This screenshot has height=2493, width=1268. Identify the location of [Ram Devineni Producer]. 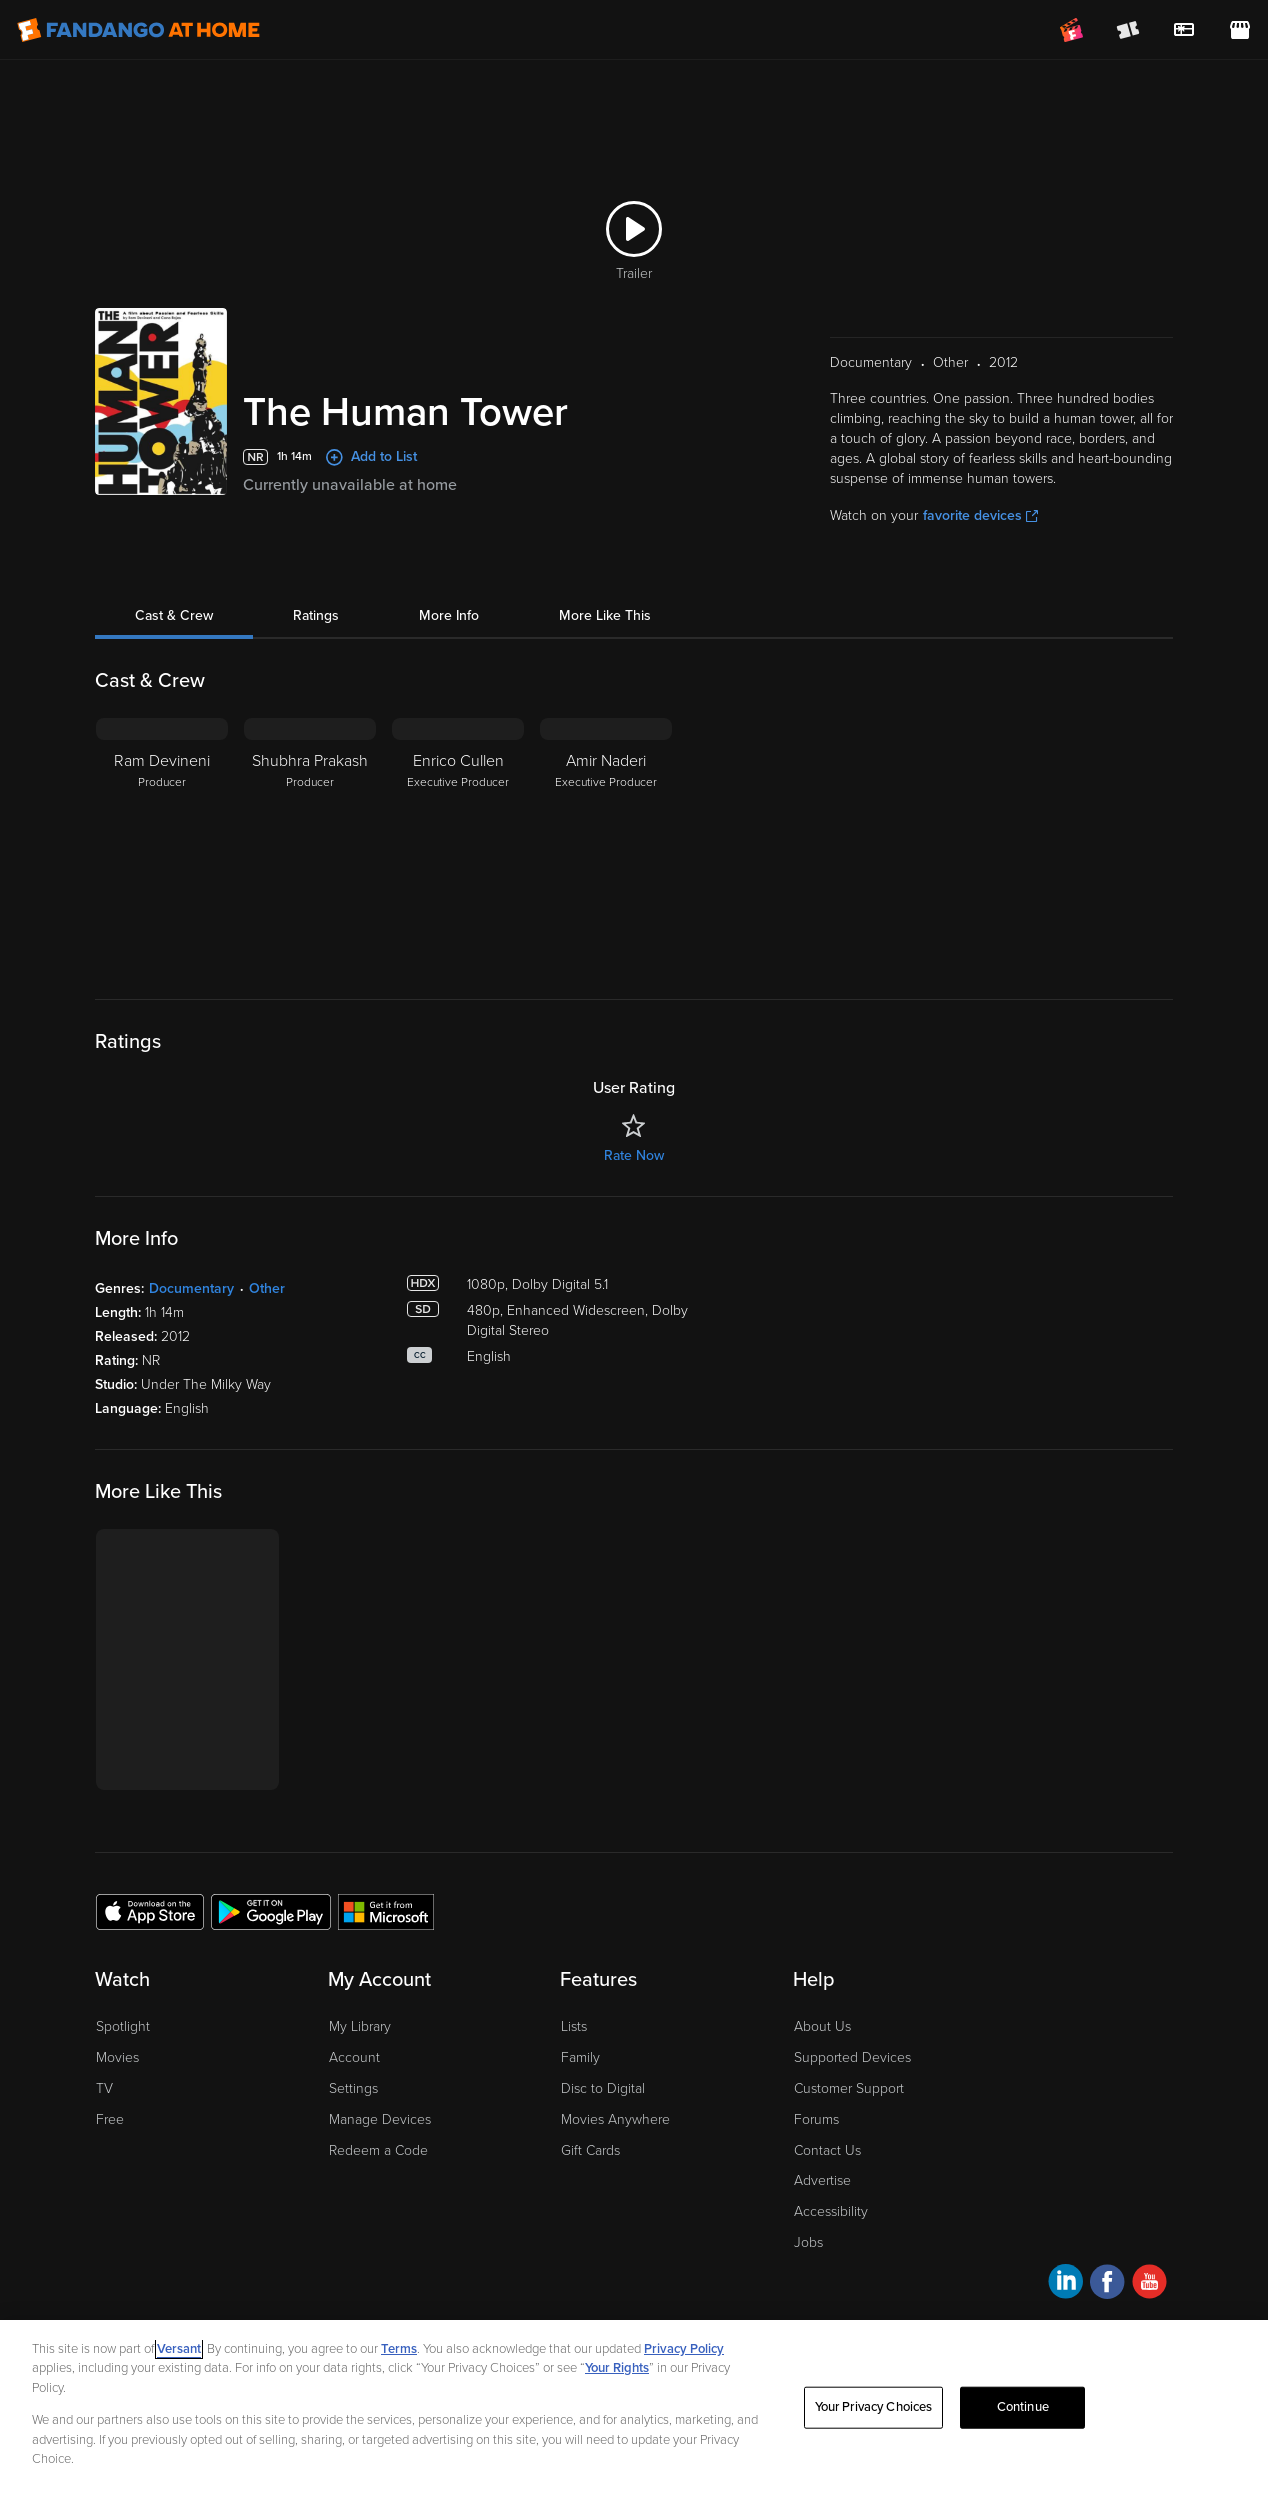
(162, 843).